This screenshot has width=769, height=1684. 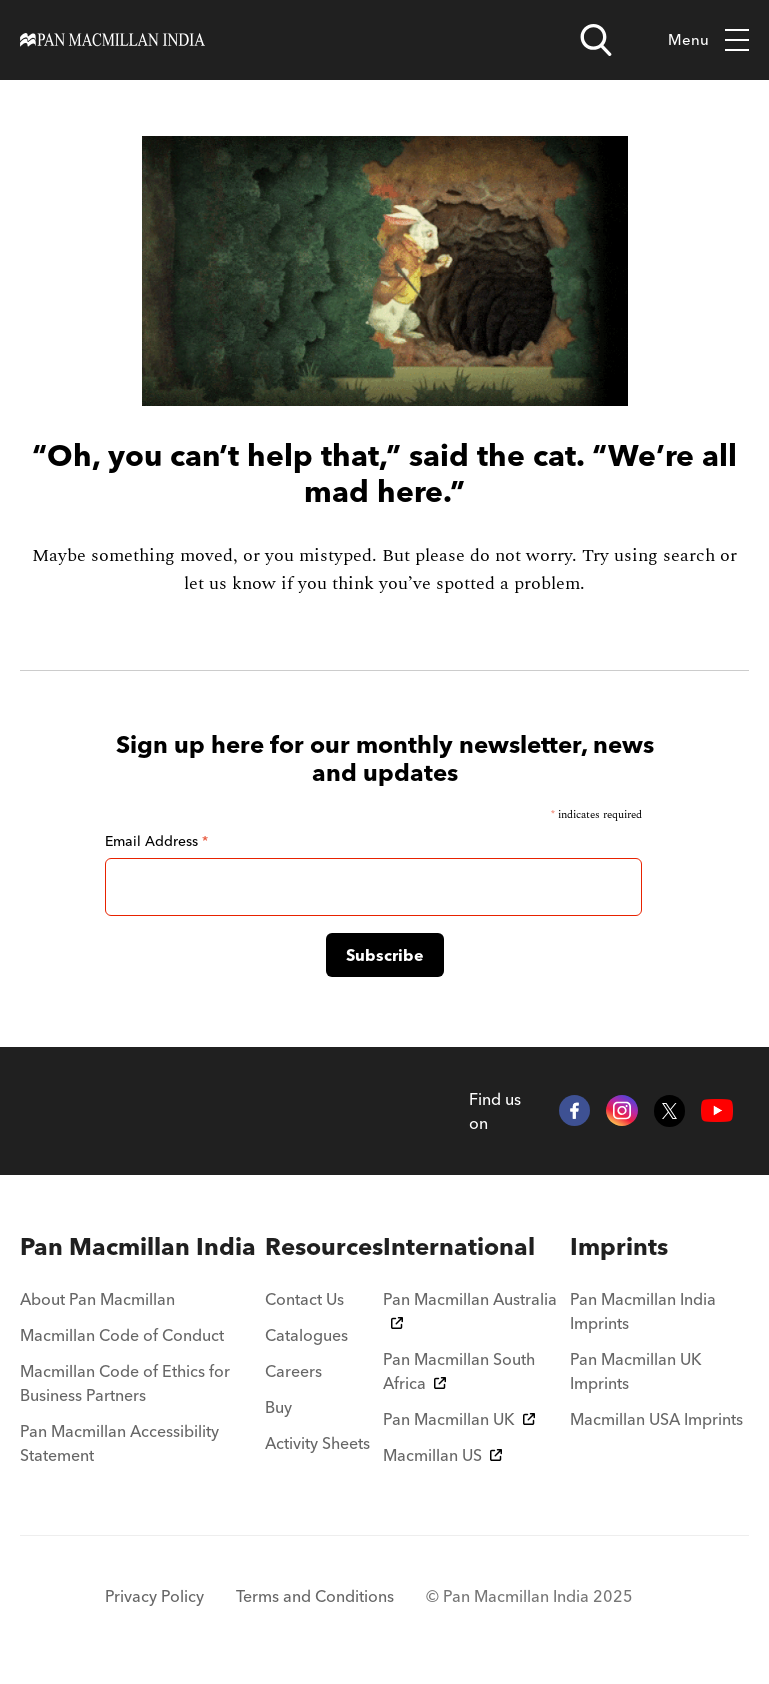 What do you see at coordinates (643, 1311) in the screenshot?
I see `Pan Macmillan India Imprints` at bounding box center [643, 1311].